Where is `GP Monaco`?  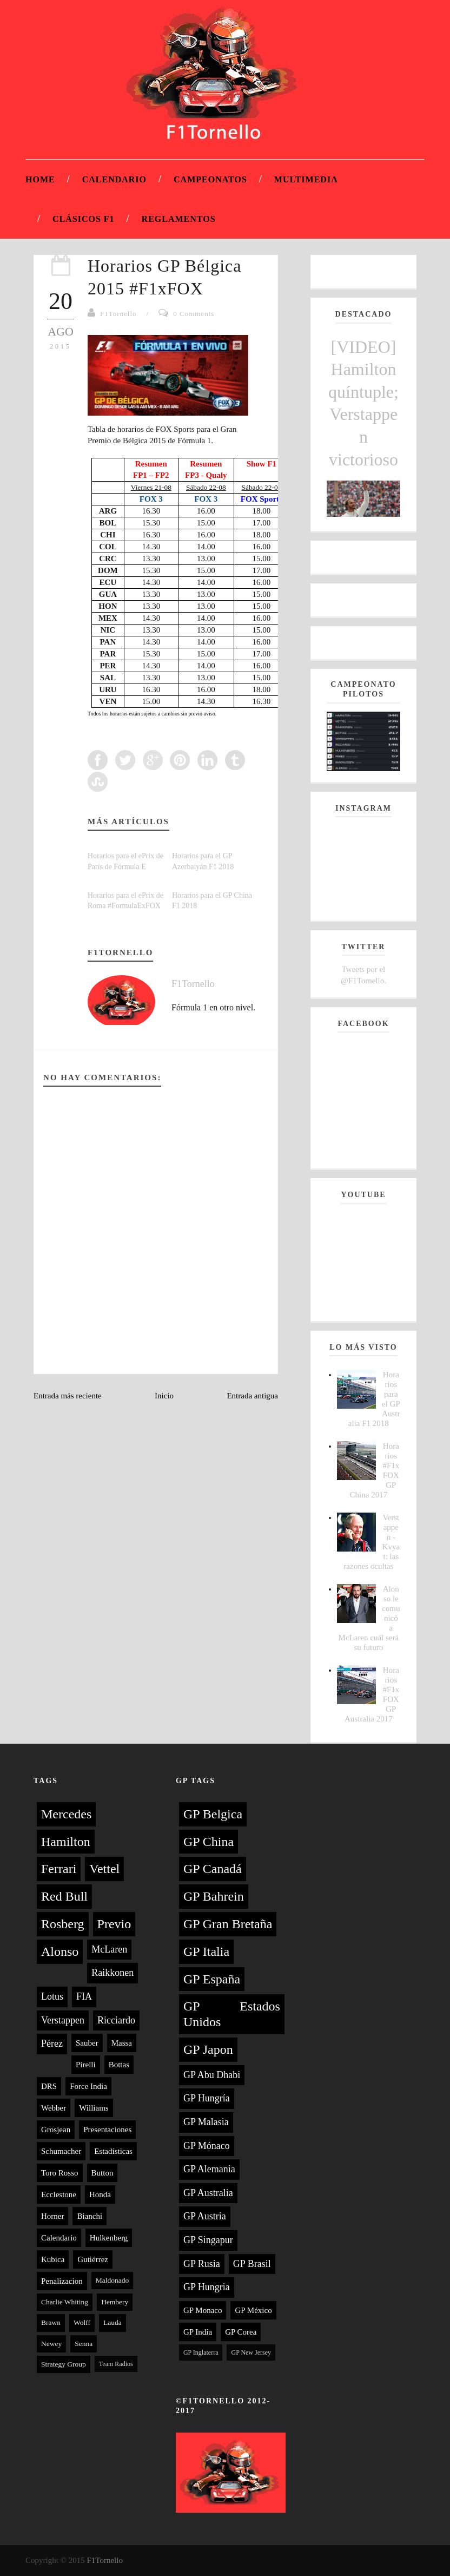
GP Monaco is located at coordinates (202, 2310).